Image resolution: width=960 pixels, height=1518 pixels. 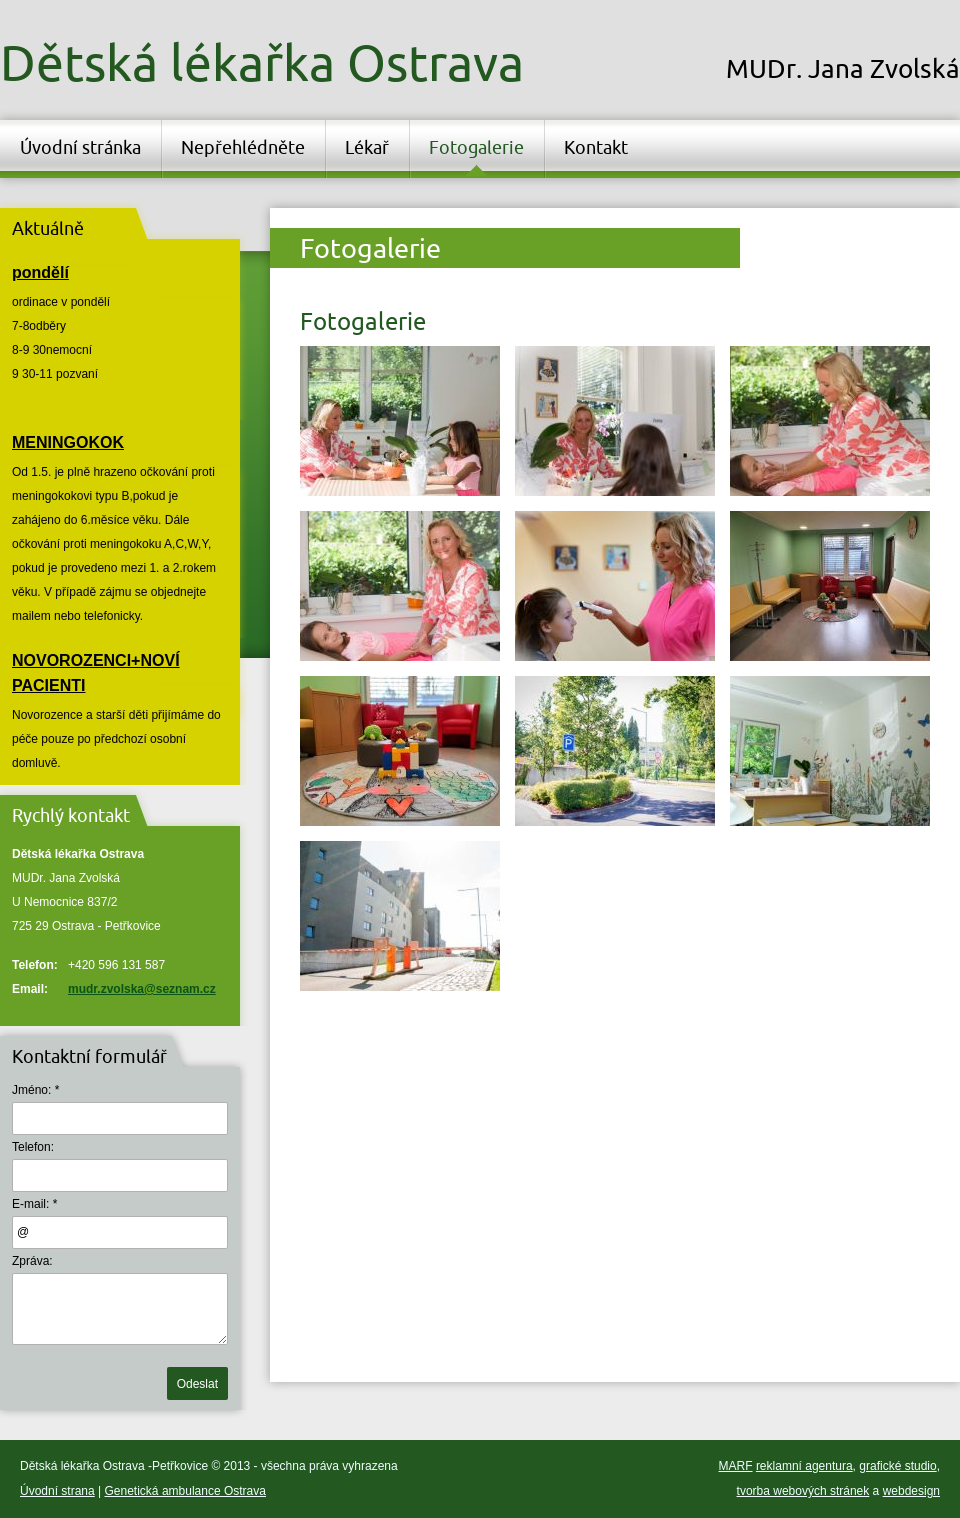 What do you see at coordinates (185, 1491) in the screenshot?
I see `Genetická ambulance Ostrava` at bounding box center [185, 1491].